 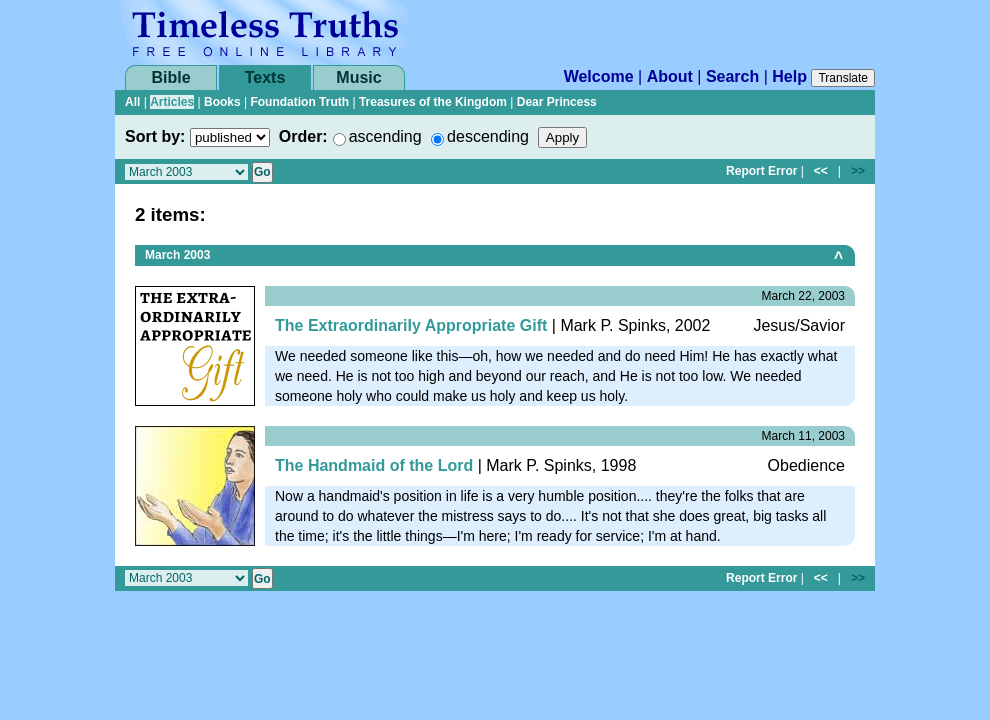 I want to click on Texts, so click(x=265, y=77).